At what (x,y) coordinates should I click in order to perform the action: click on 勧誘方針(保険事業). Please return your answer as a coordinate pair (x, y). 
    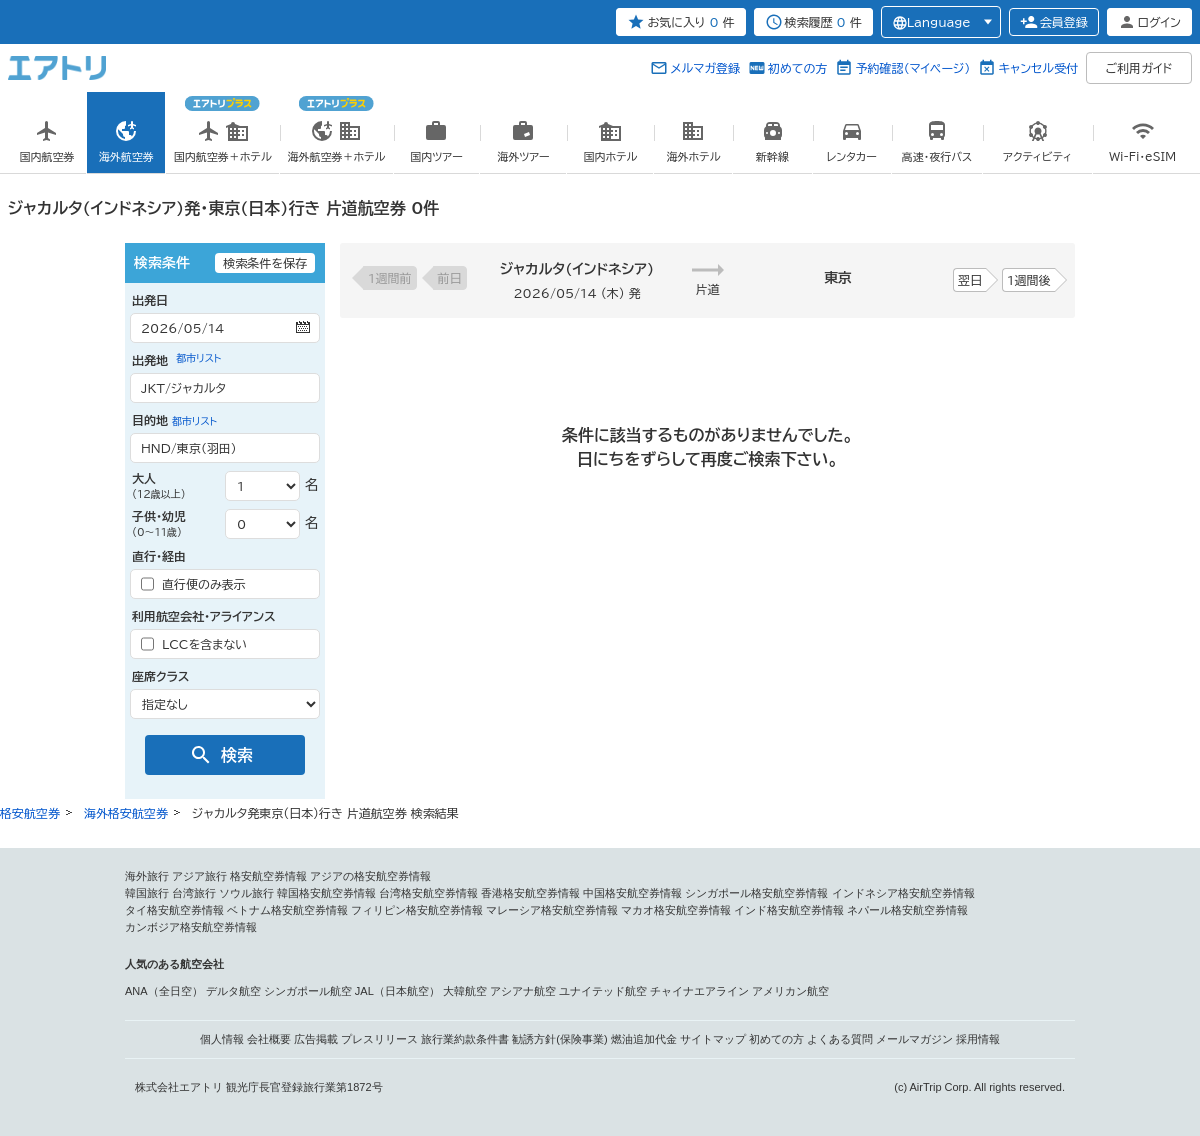
    Looking at the image, I should click on (559, 1039).